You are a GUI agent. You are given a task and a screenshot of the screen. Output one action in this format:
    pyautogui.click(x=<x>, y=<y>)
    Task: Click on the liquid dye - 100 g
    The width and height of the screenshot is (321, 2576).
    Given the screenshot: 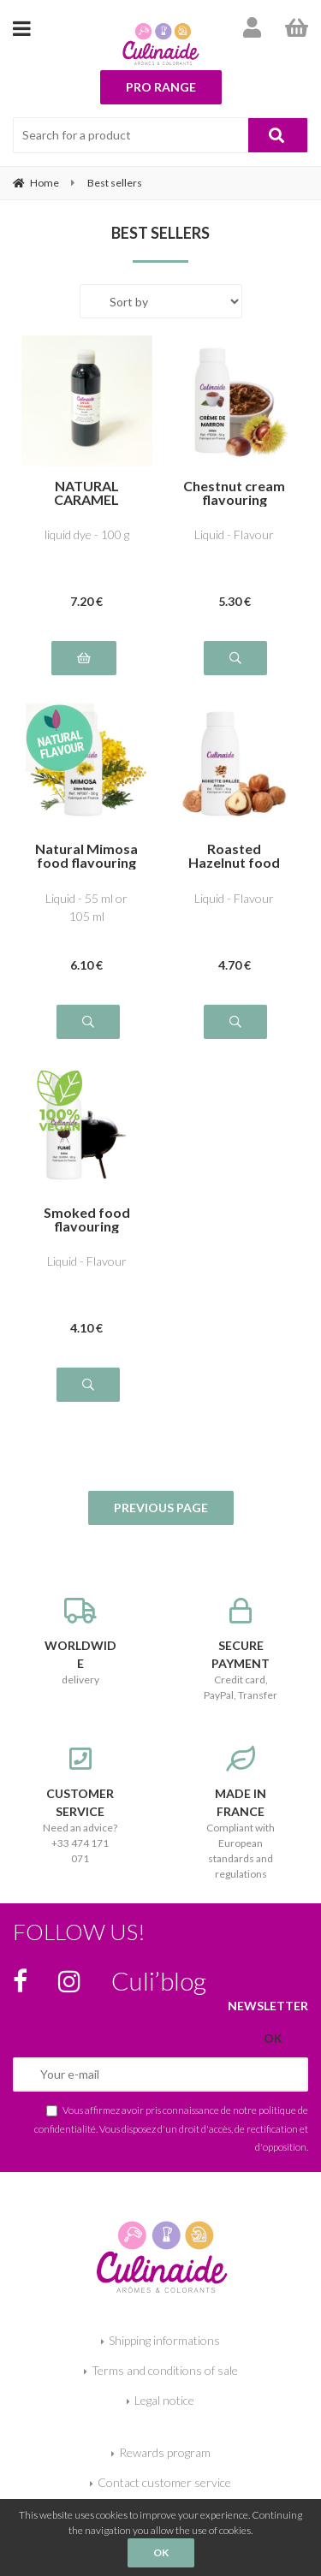 What is the action you would take?
    pyautogui.click(x=87, y=534)
    